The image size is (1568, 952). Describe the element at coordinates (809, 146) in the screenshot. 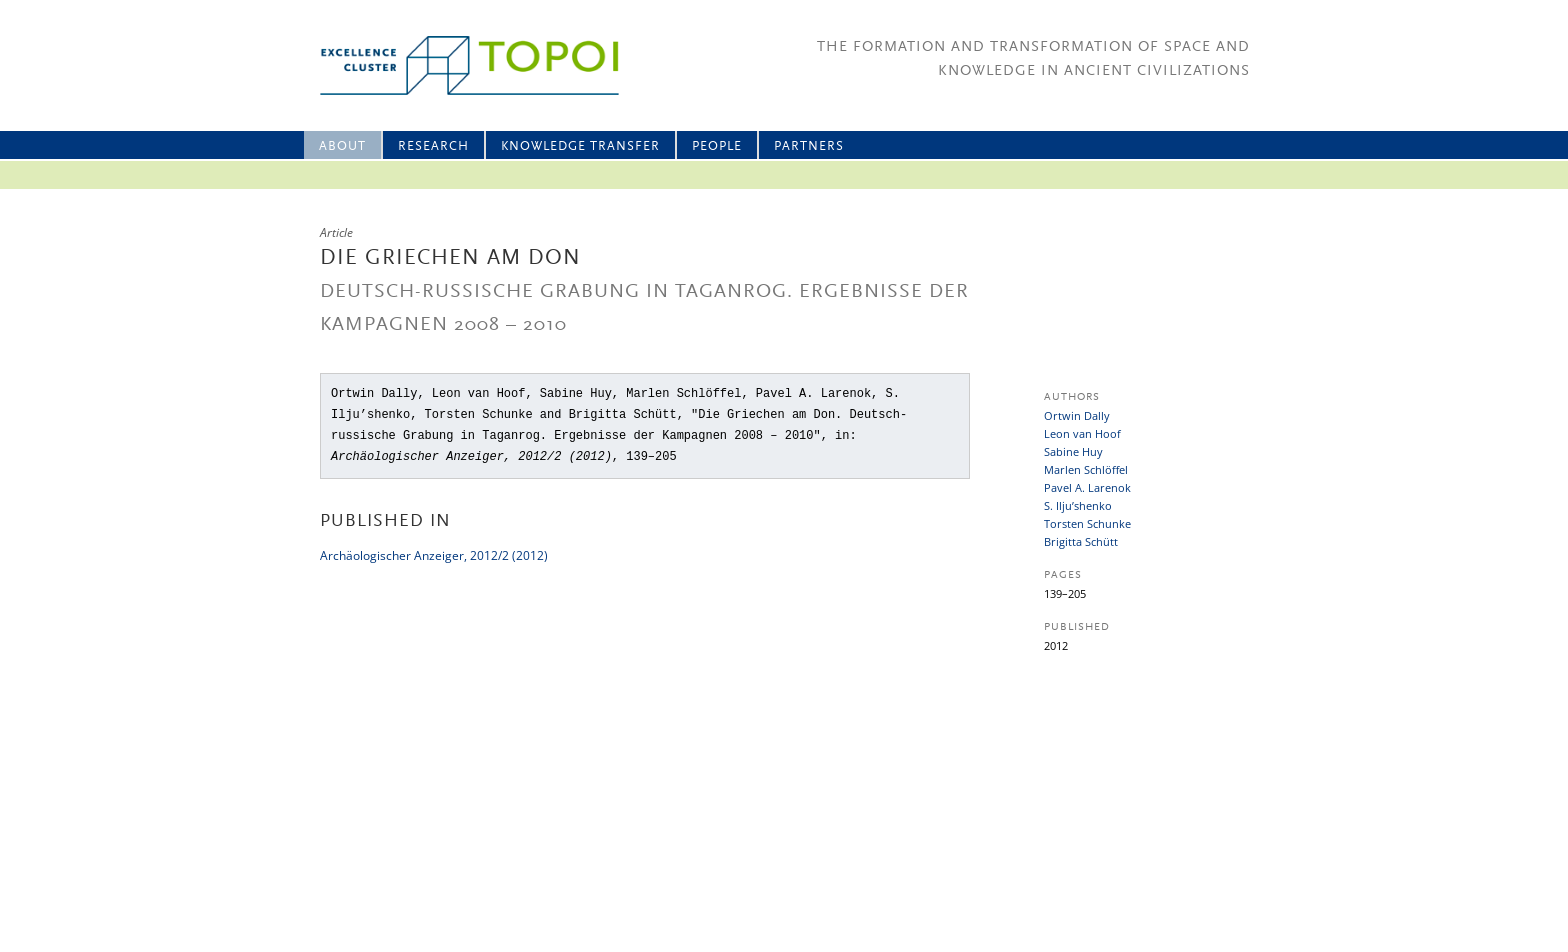

I see `Partners` at that location.